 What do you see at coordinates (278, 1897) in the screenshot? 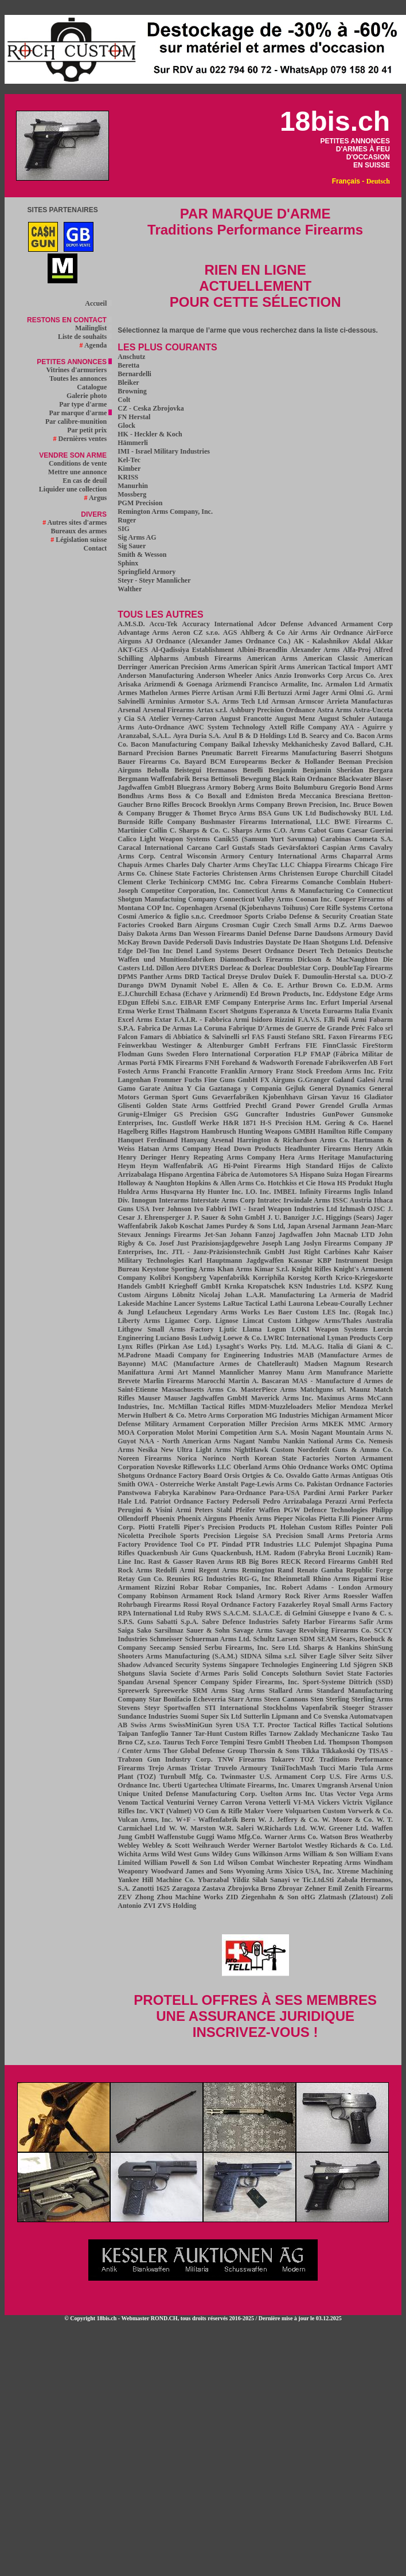
I see `Ziegenhahn & Son oHG` at bounding box center [278, 1897].